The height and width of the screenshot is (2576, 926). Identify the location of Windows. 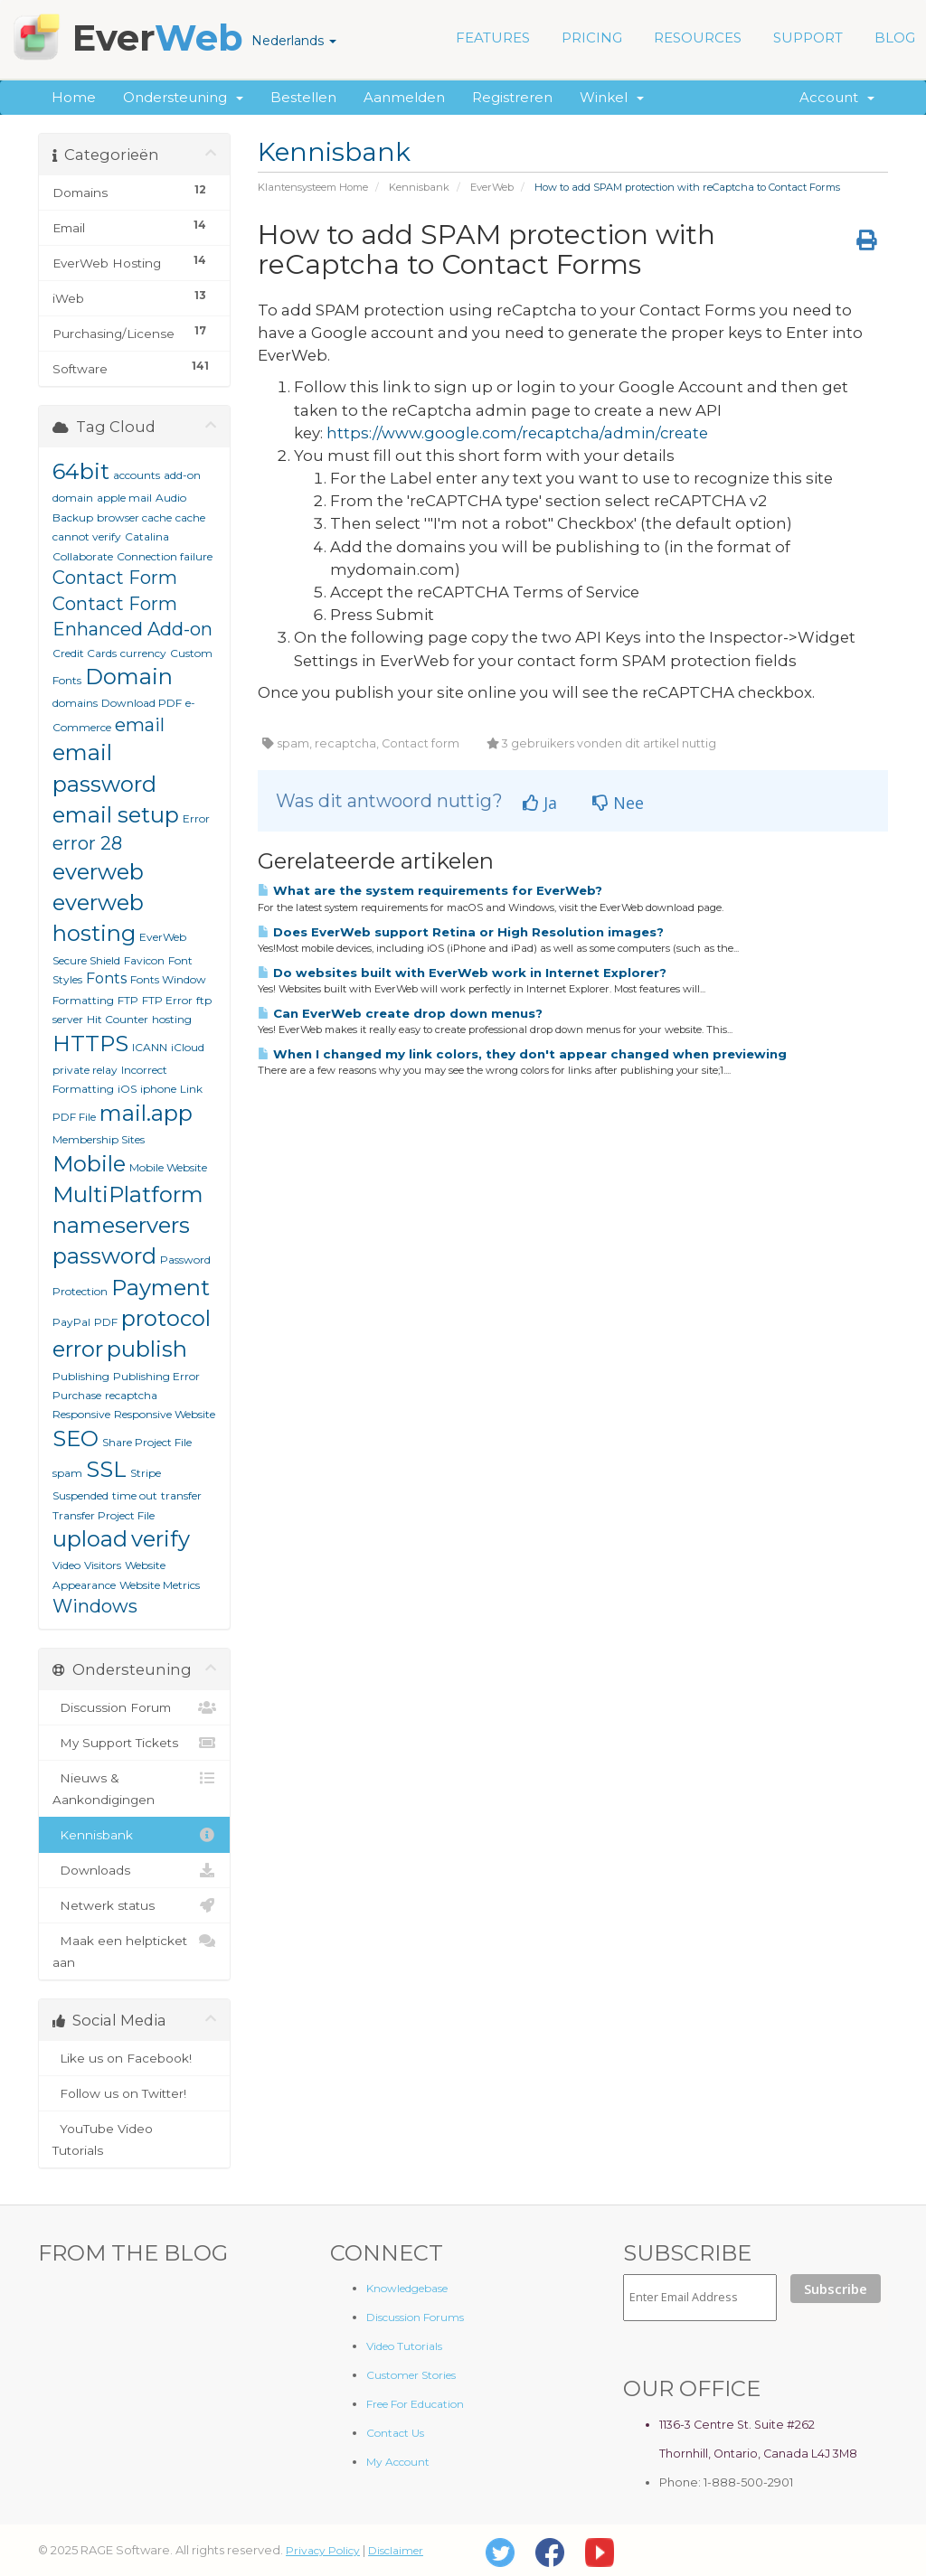
(94, 1606).